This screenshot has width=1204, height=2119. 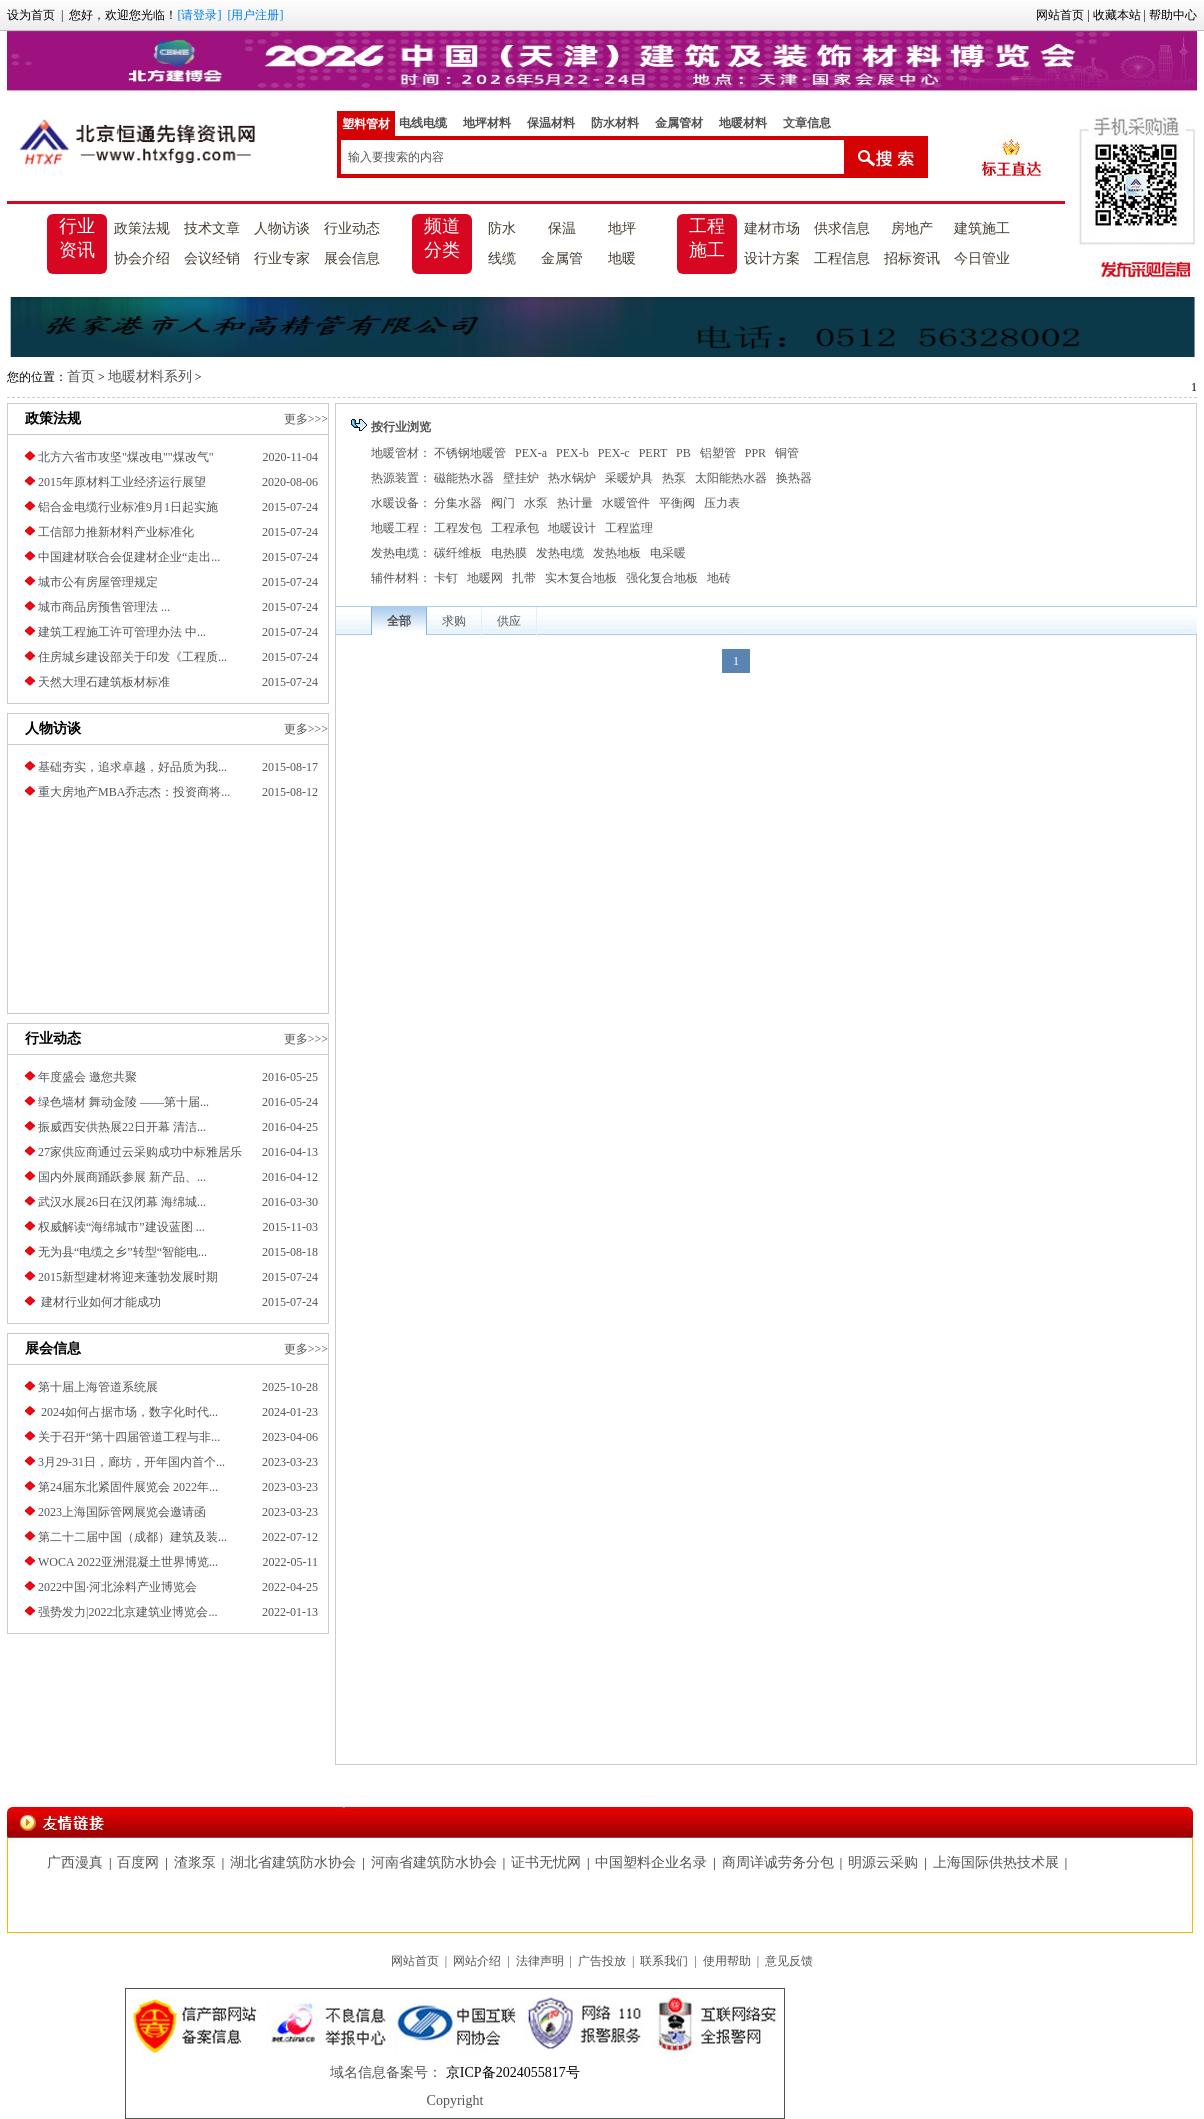 I want to click on 湖北省建筑防水协会, so click(x=293, y=1862).